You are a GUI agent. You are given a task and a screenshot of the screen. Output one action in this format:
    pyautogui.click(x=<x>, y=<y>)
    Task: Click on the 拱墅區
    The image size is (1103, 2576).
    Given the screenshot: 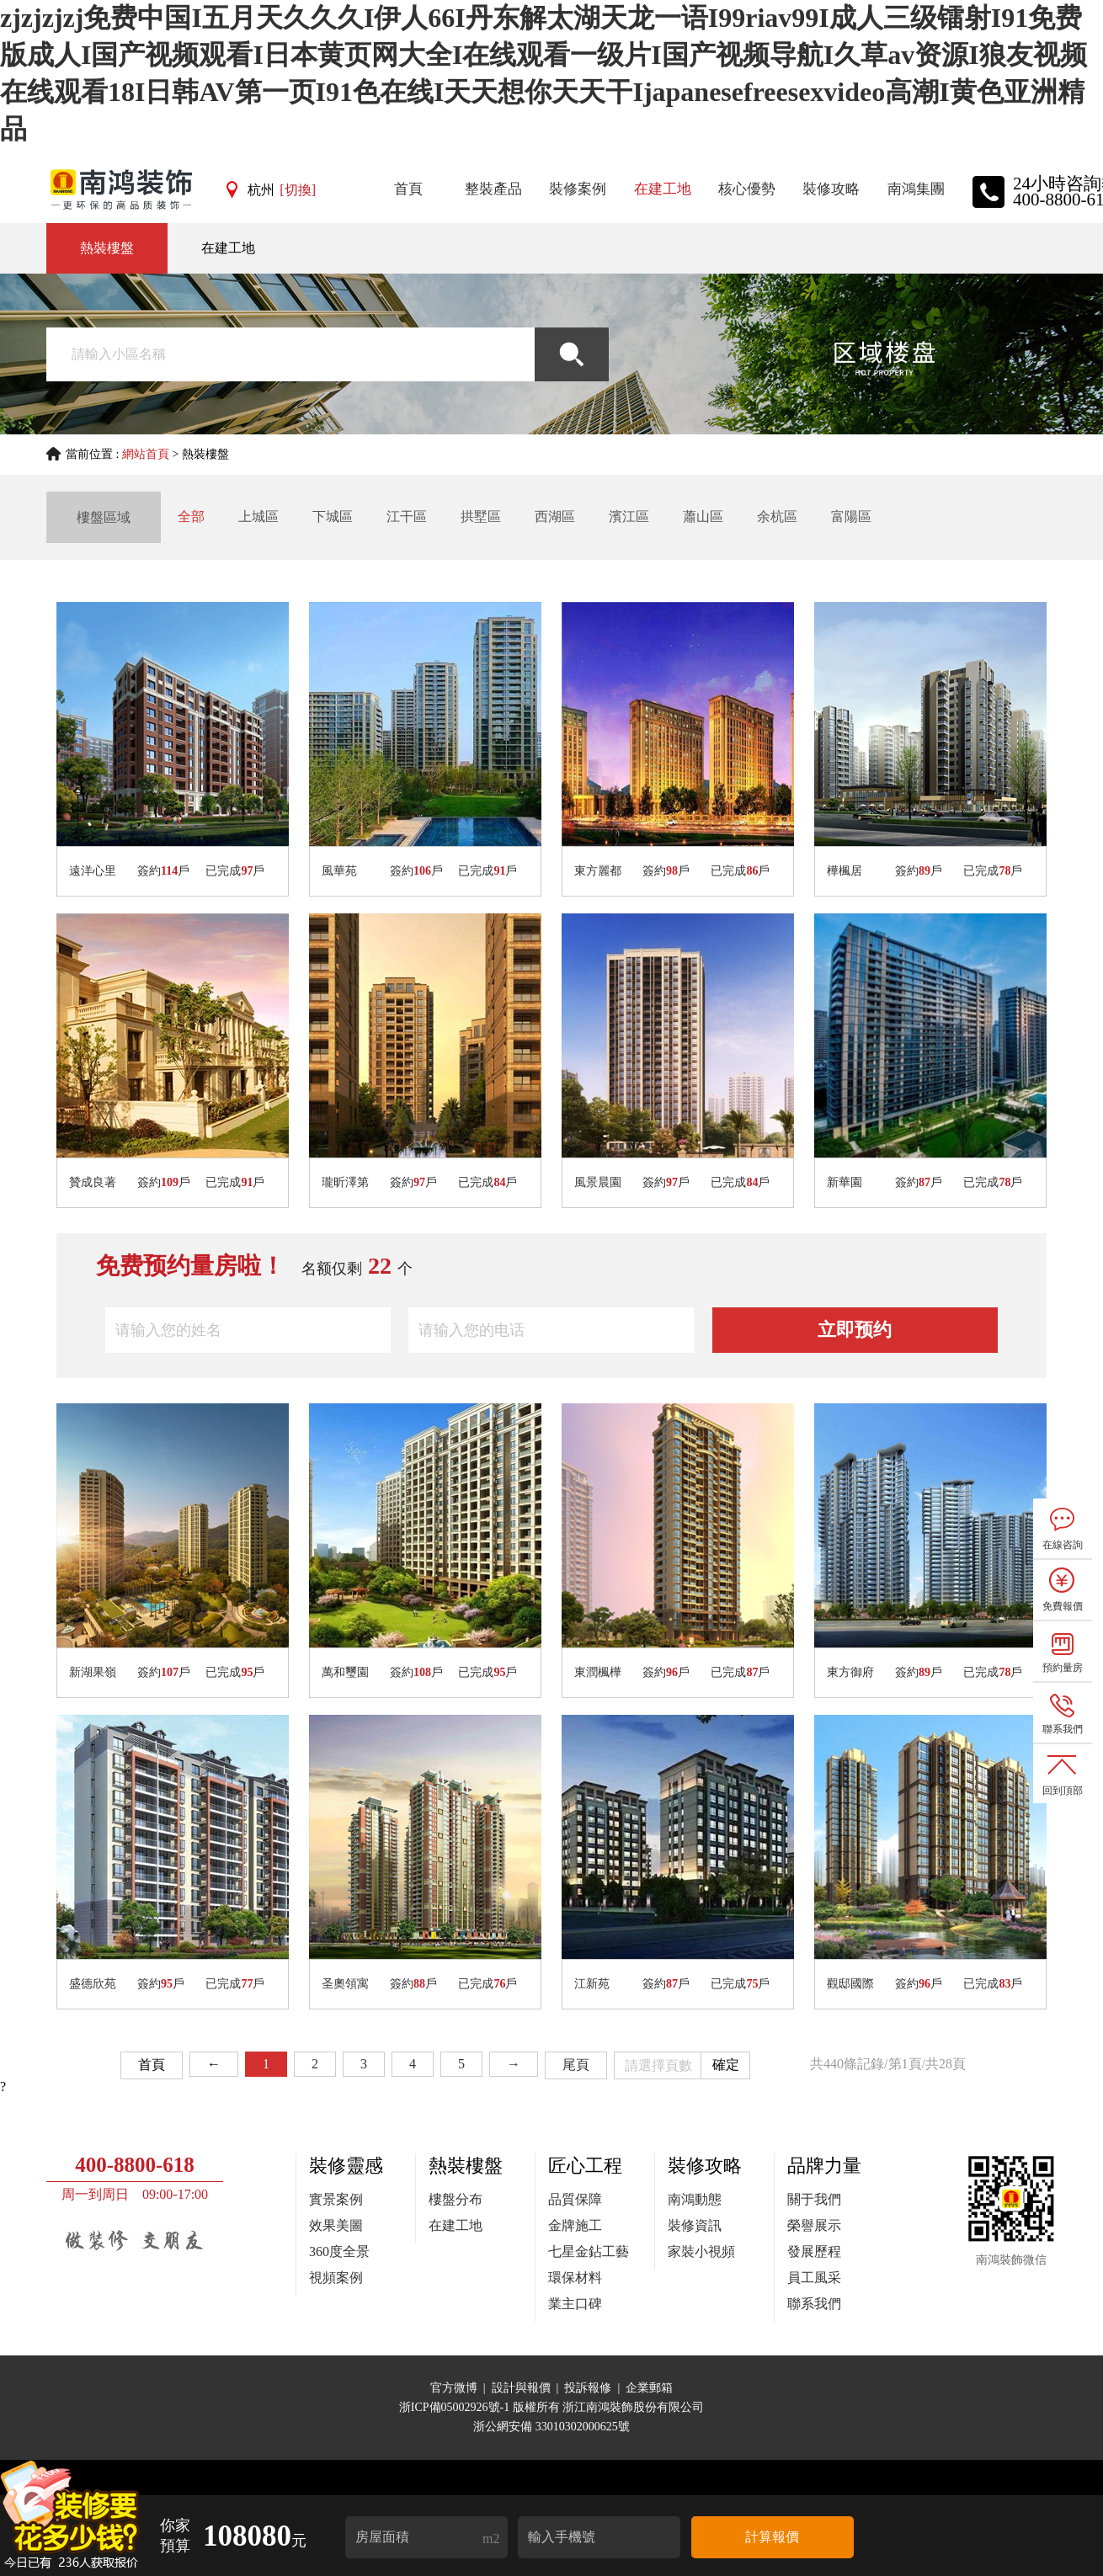 What is the action you would take?
    pyautogui.click(x=481, y=516)
    